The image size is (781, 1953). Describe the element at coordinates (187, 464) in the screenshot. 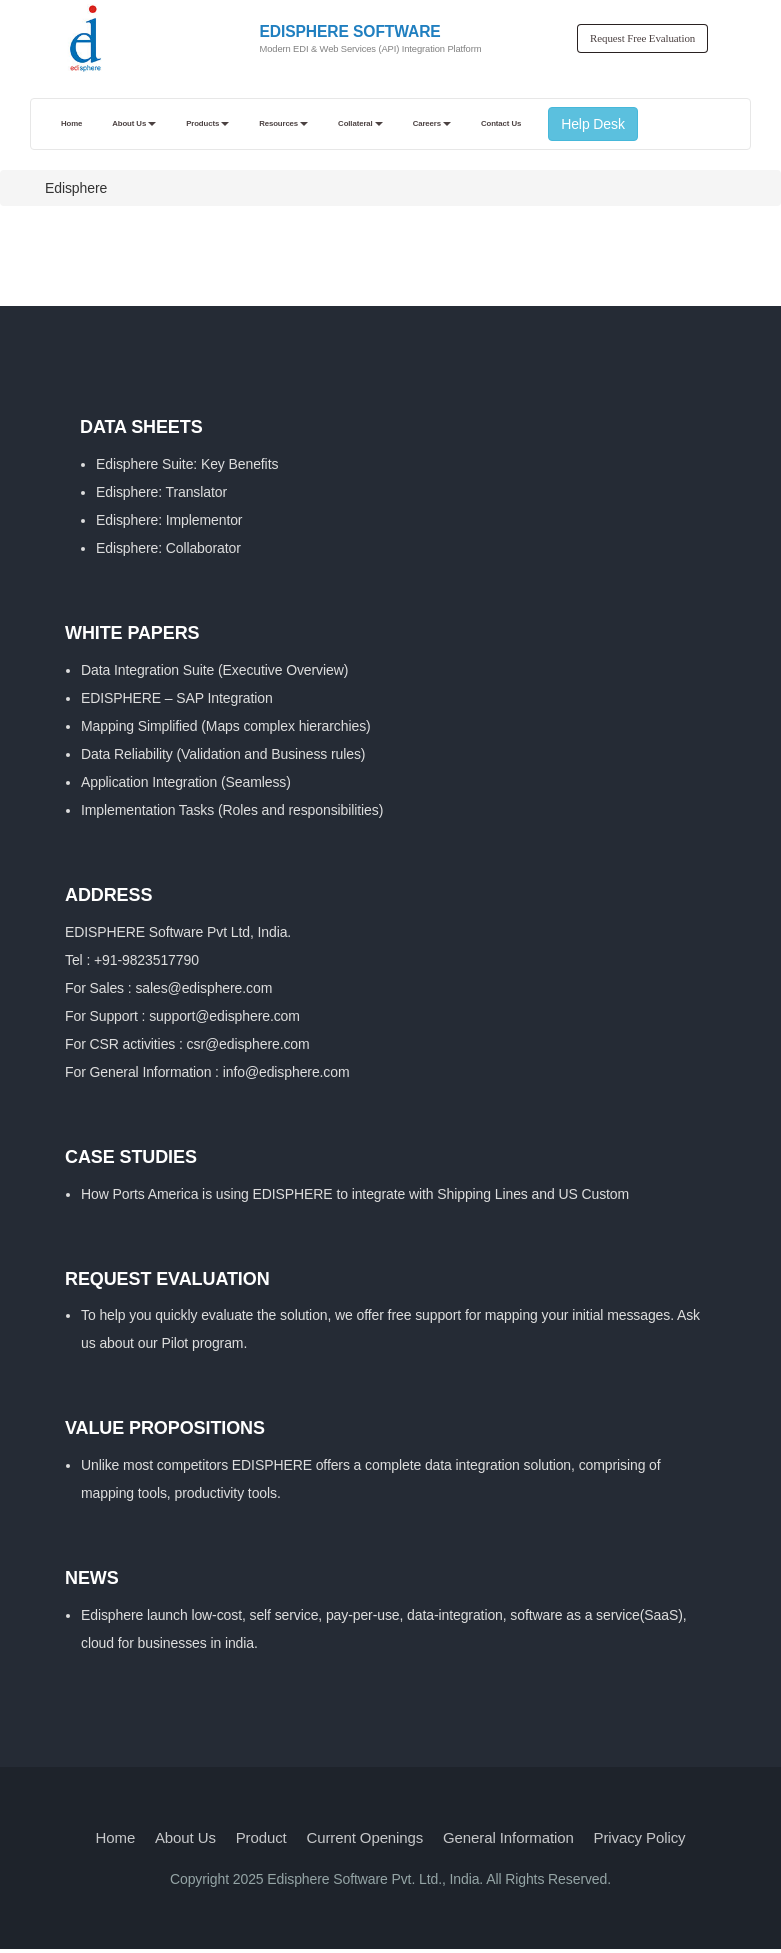

I see `Edisphere Suite: Key Benefits` at that location.